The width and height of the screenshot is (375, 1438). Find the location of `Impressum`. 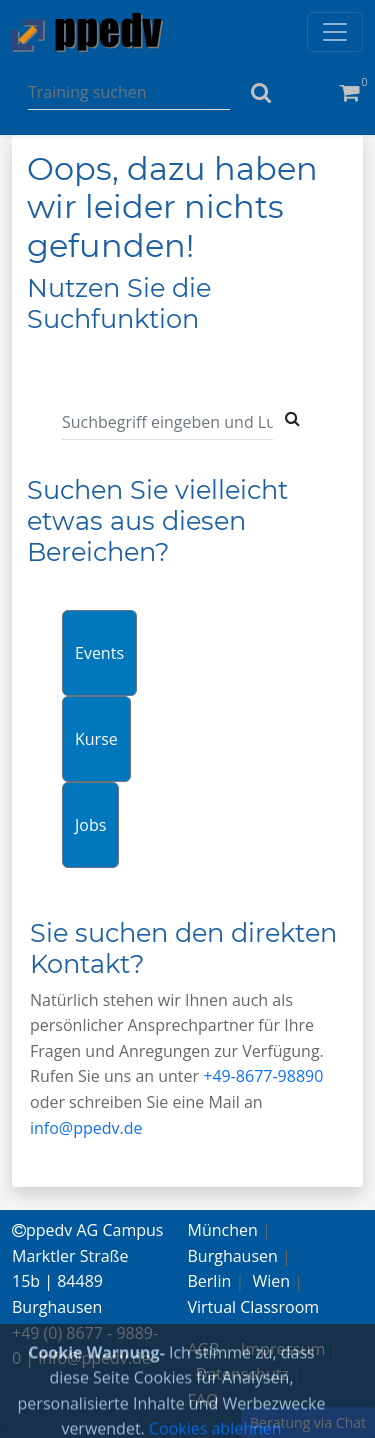

Impressum is located at coordinates (283, 1349).